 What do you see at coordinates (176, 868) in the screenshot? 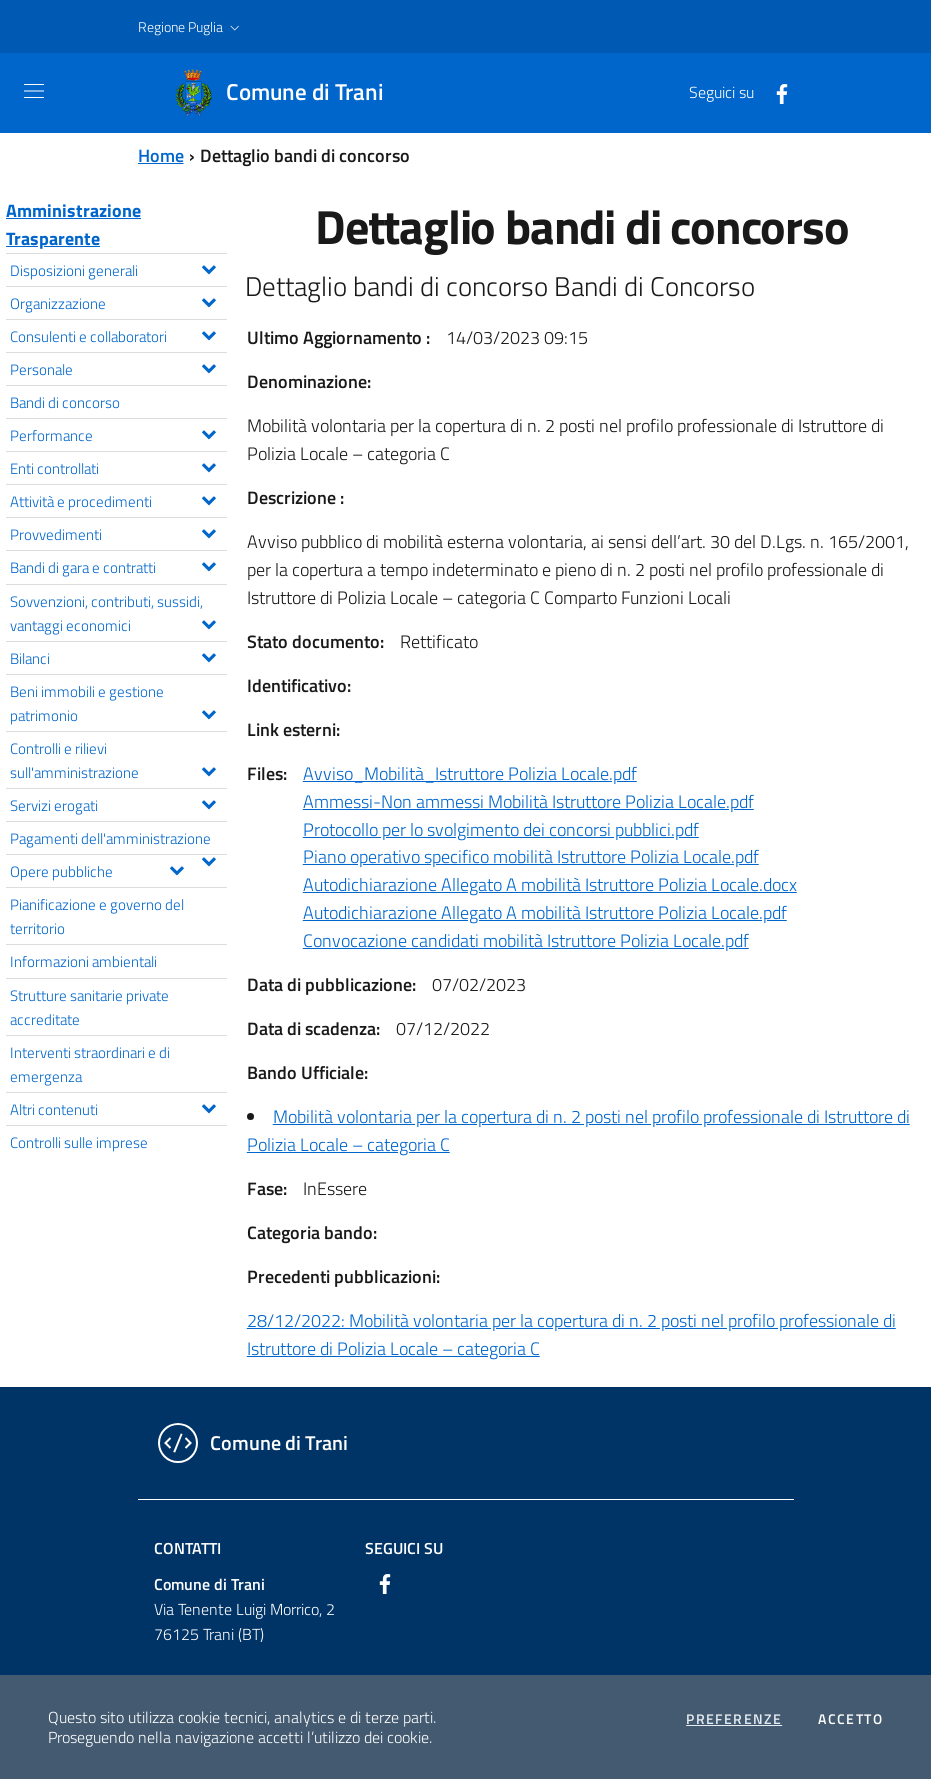
I see `[Espandi il menu Opere pubbliche]` at bounding box center [176, 868].